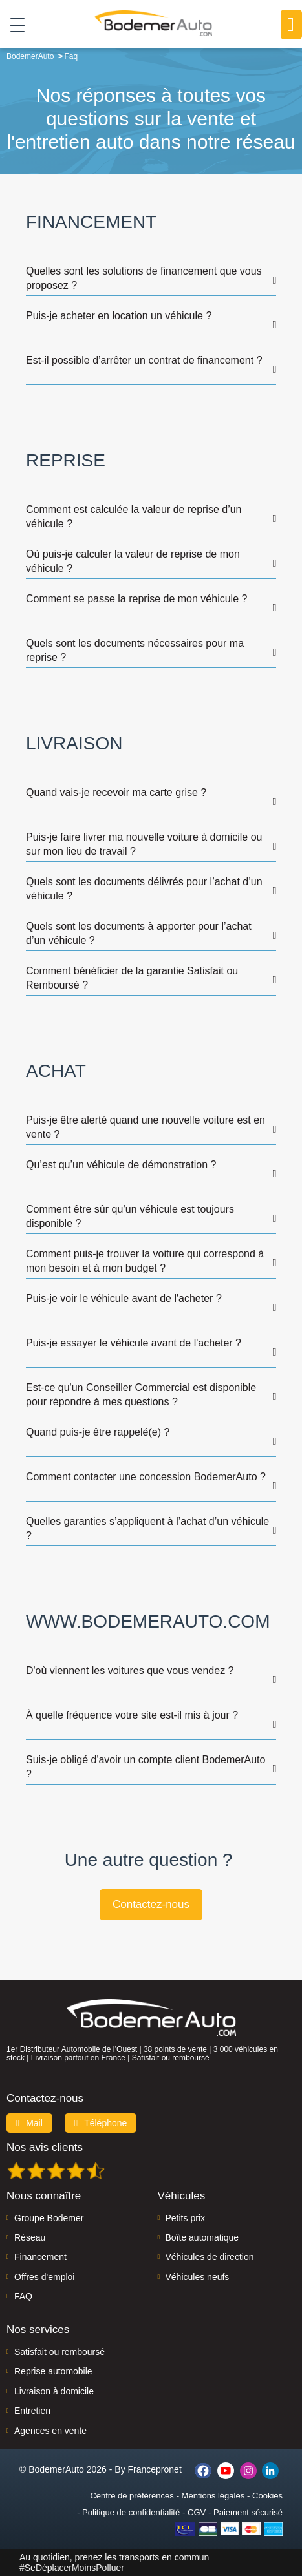 The height and width of the screenshot is (2576, 302). I want to click on Satisfait ou remboursé, so click(59, 2352).